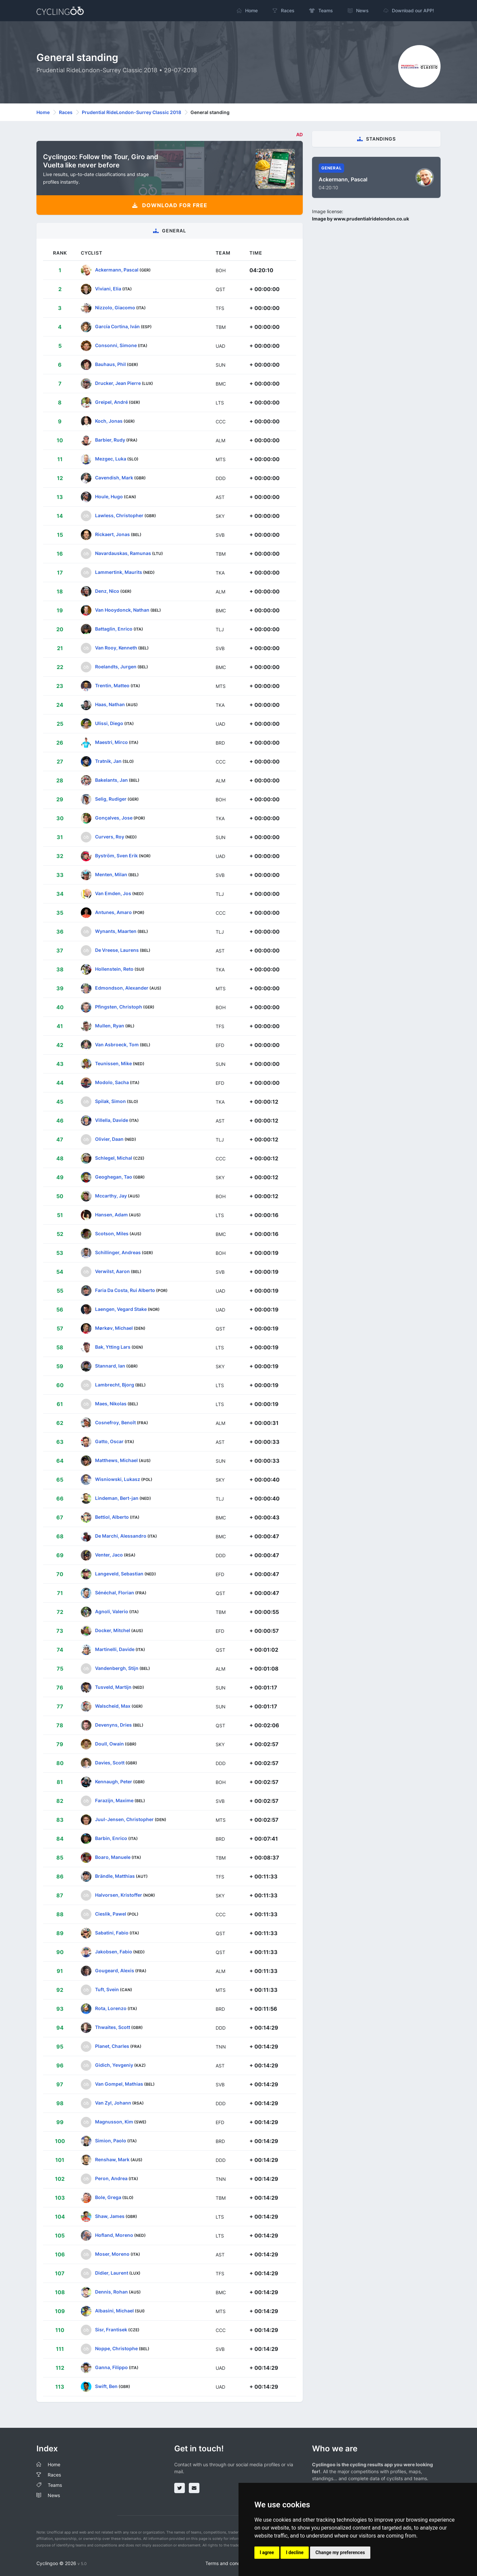 This screenshot has width=477, height=2576. Describe the element at coordinates (110, 1762) in the screenshot. I see `Davies, Scott` at that location.